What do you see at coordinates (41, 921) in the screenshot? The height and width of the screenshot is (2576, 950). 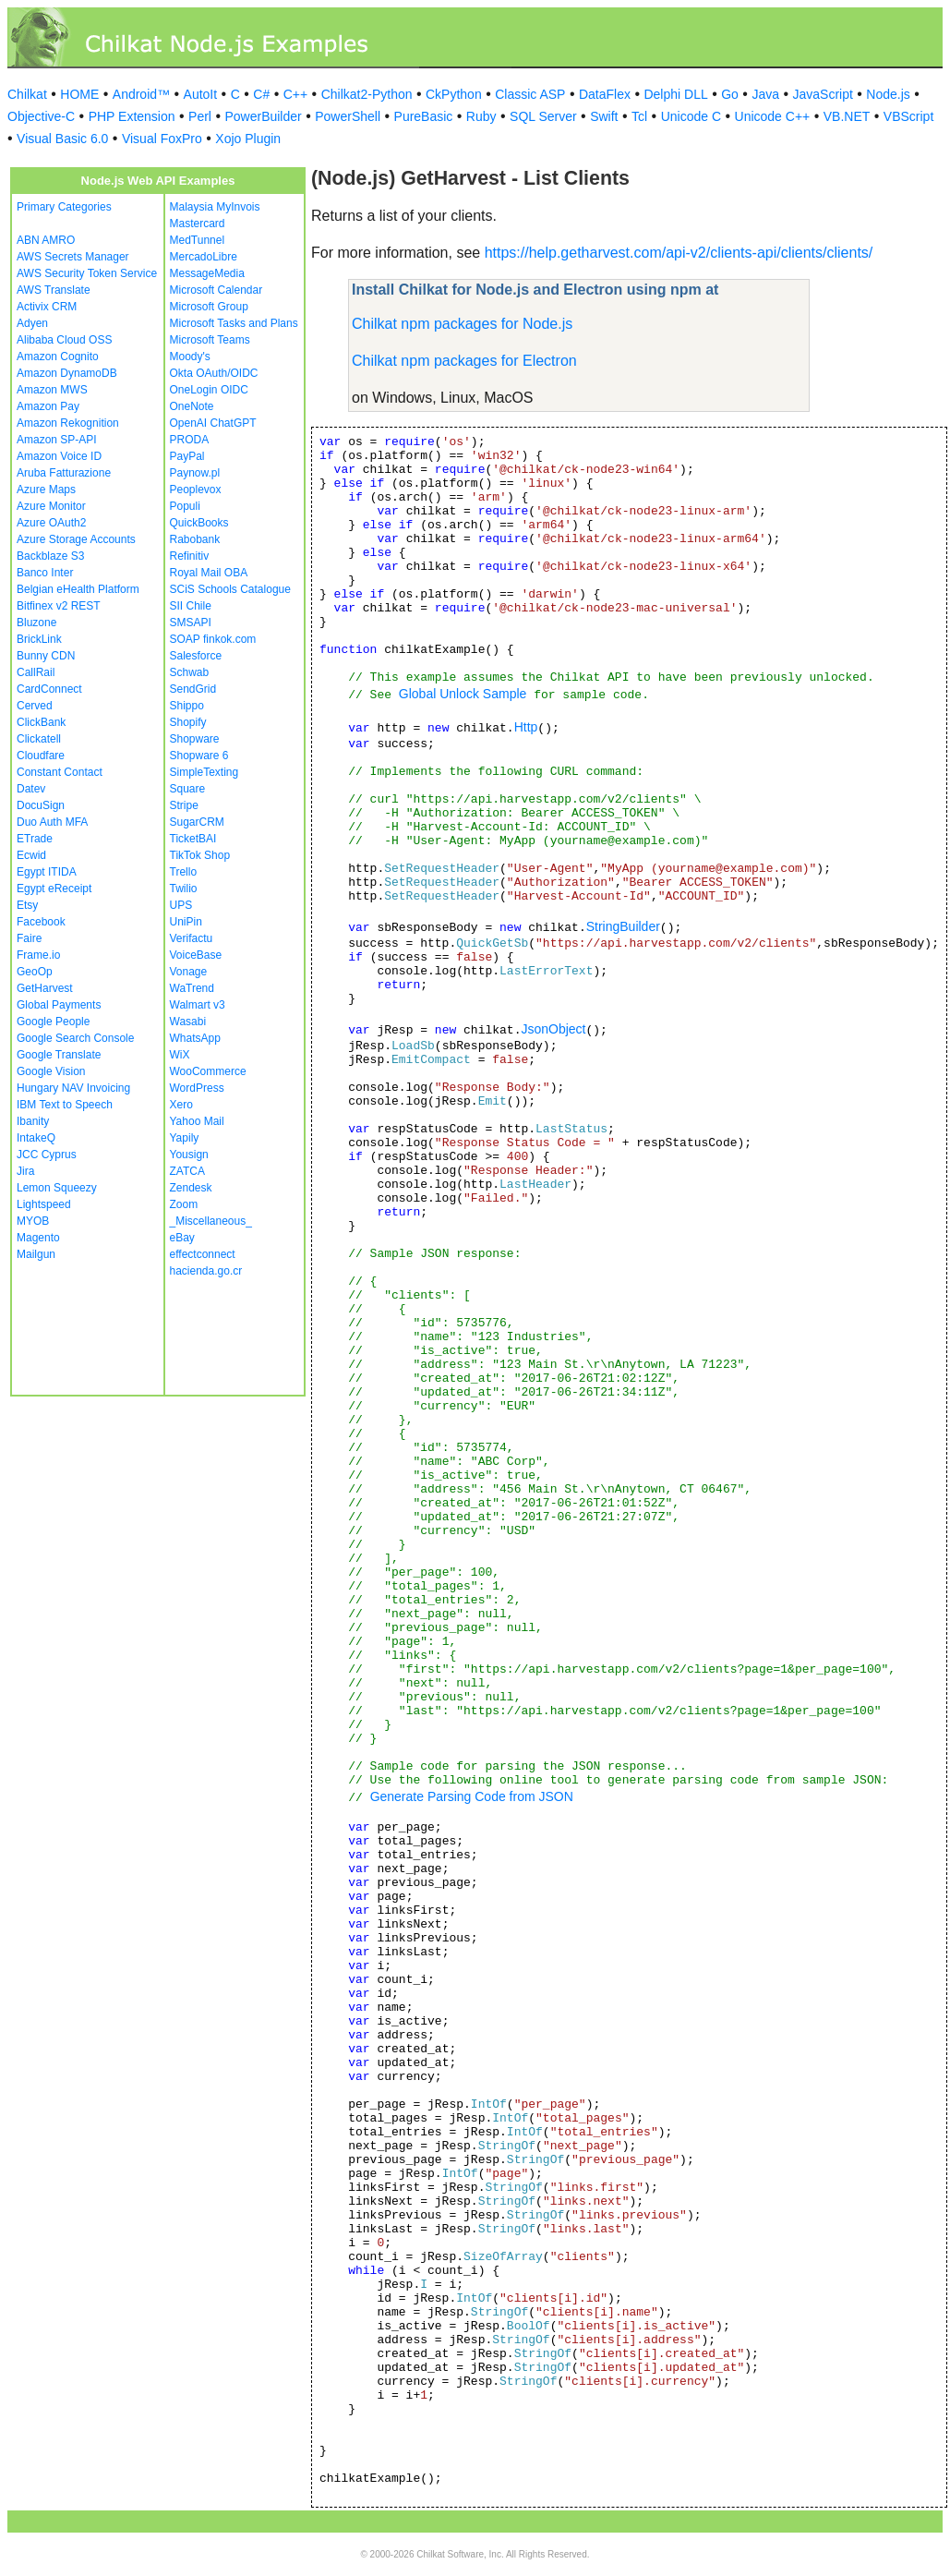 I see `Facebook` at bounding box center [41, 921].